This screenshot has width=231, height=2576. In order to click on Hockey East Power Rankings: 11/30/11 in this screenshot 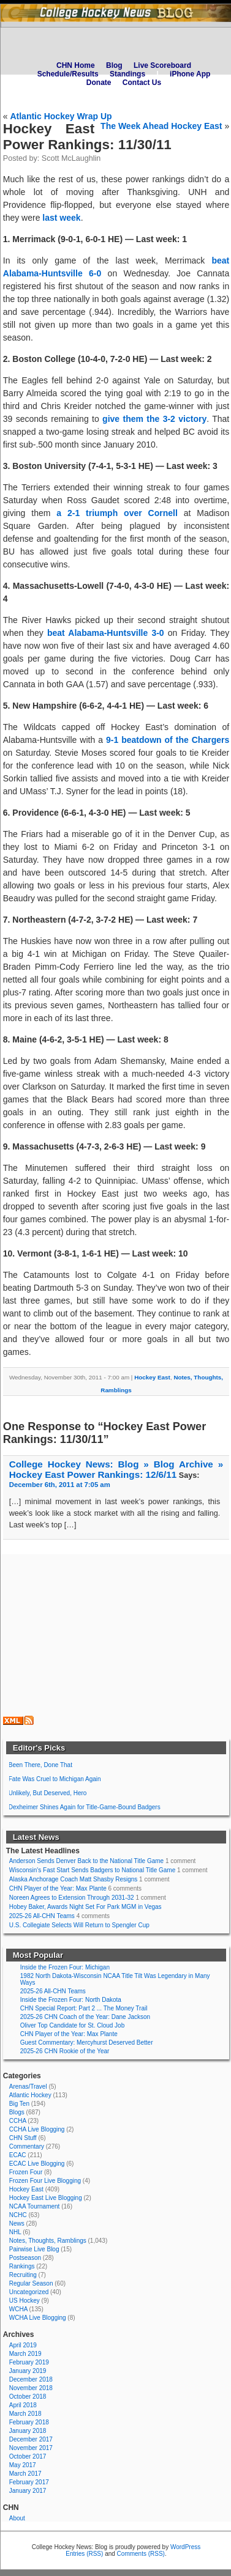, I will do `click(87, 136)`.